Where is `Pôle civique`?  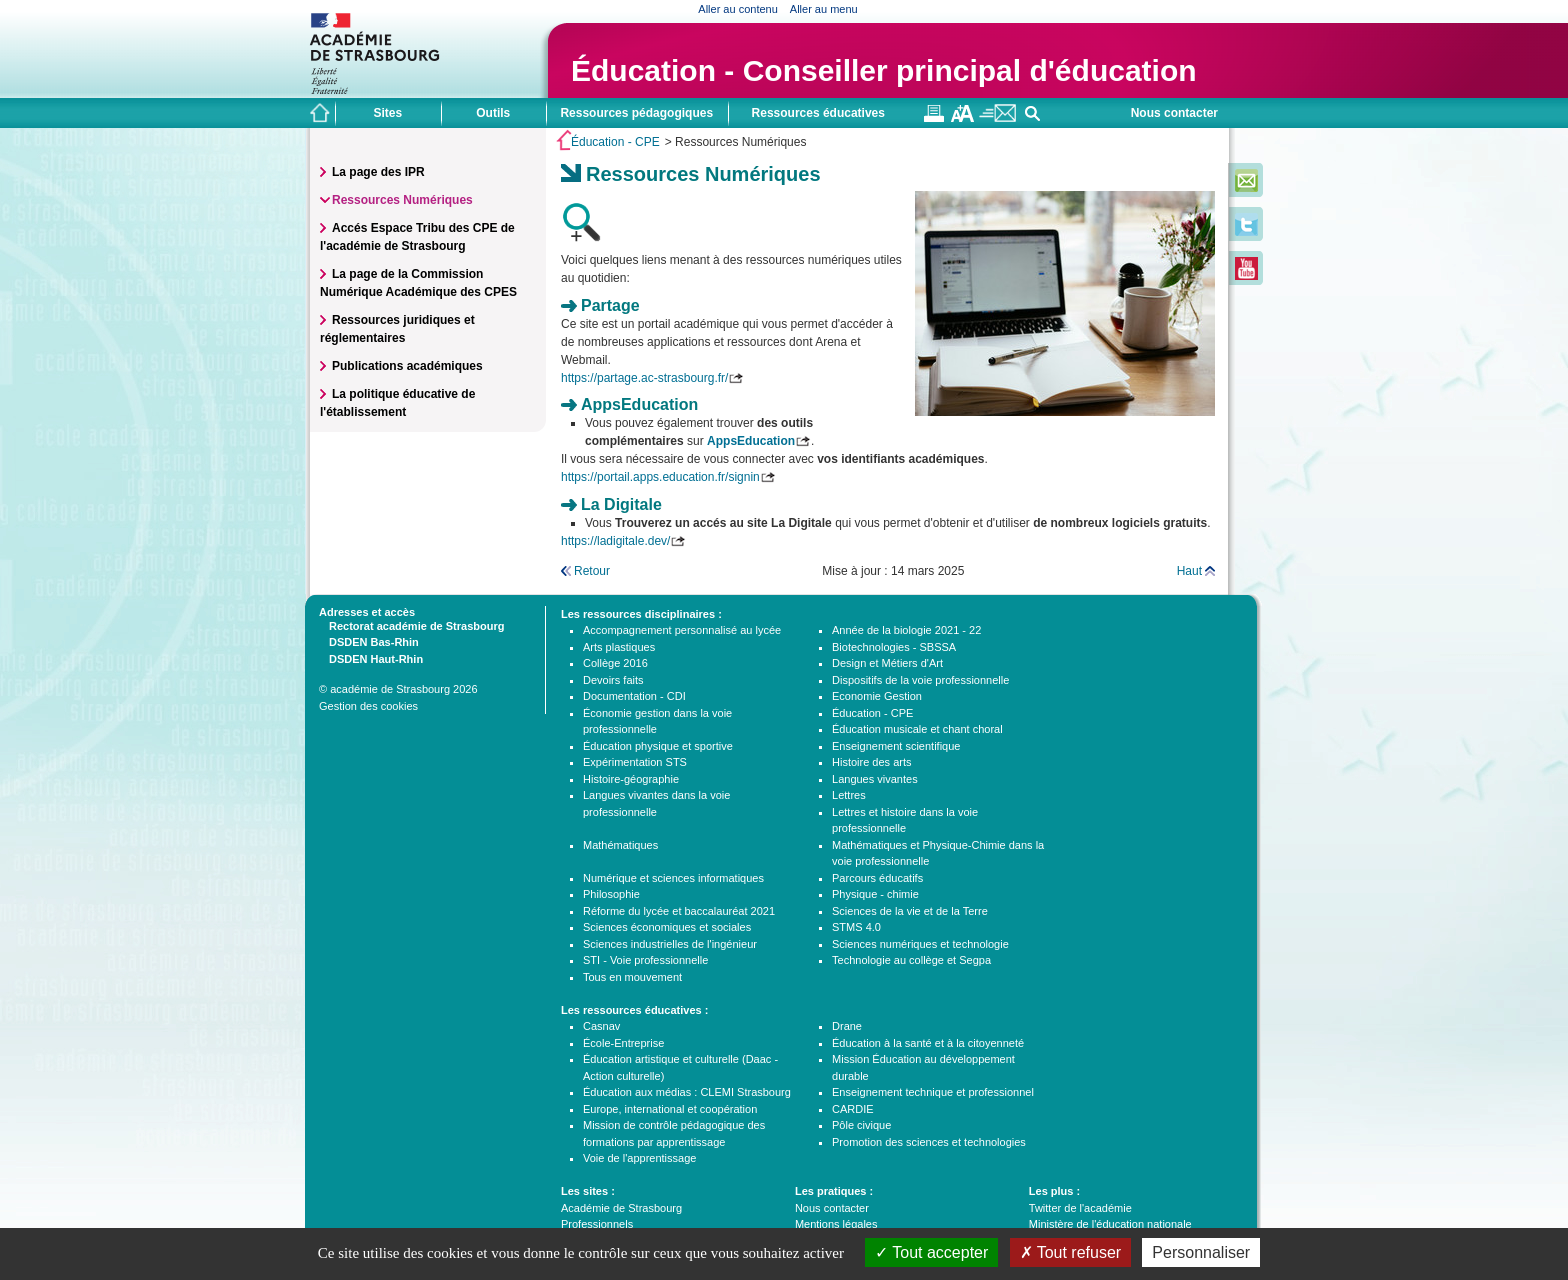
Pôle civique is located at coordinates (861, 1125).